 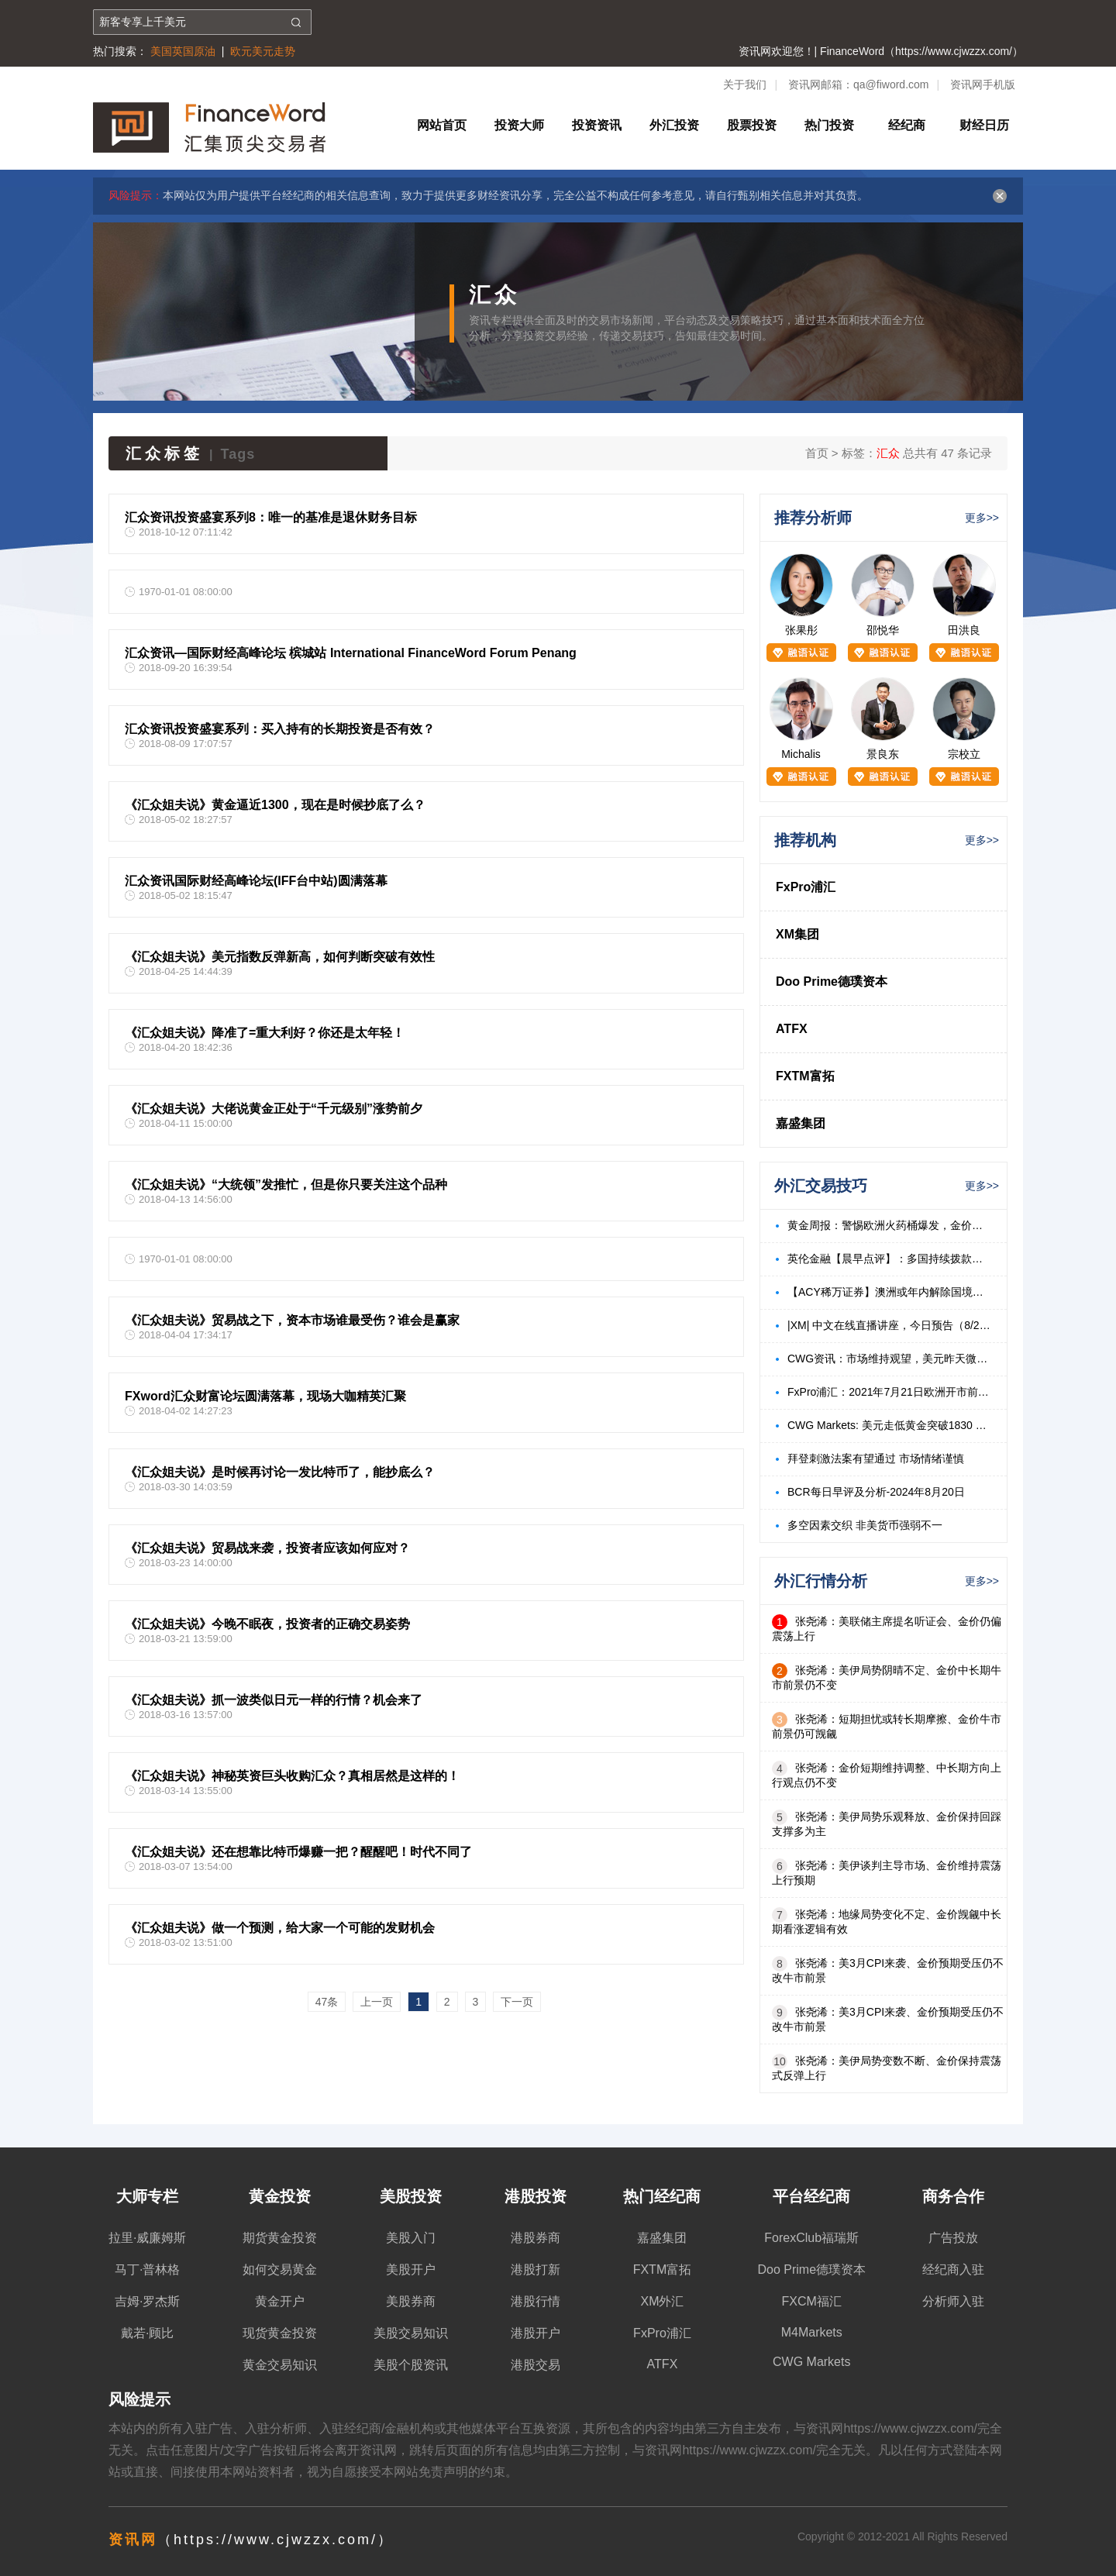 I want to click on 《汇众姐夫说》贸易战之下，资本市场谁最受伤？谁会是赢家, so click(x=292, y=1320).